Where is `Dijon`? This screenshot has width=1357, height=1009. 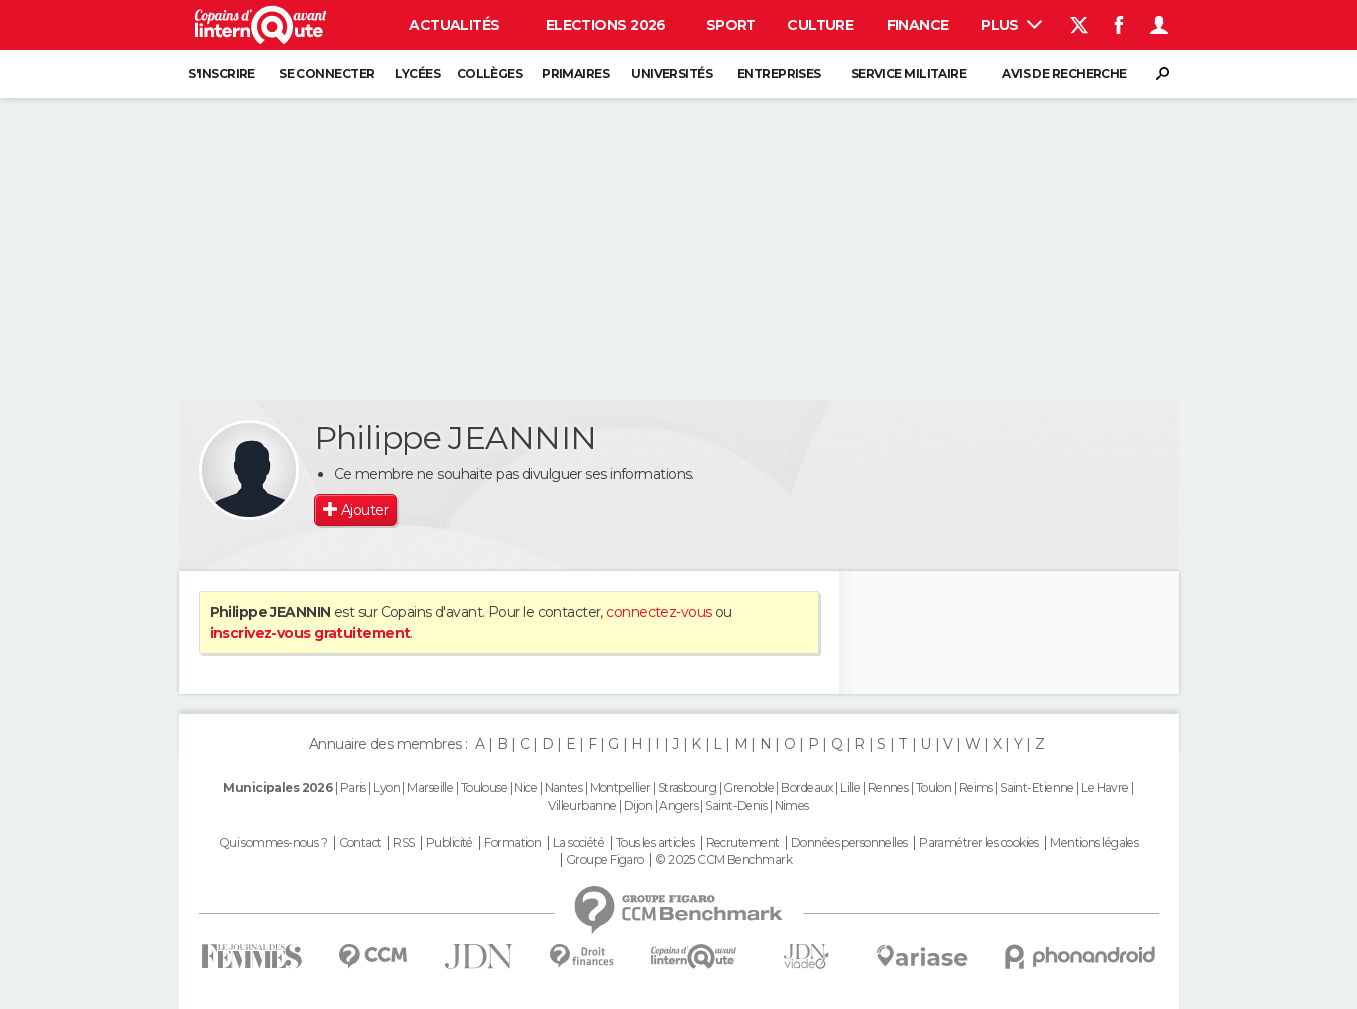 Dijon is located at coordinates (638, 805).